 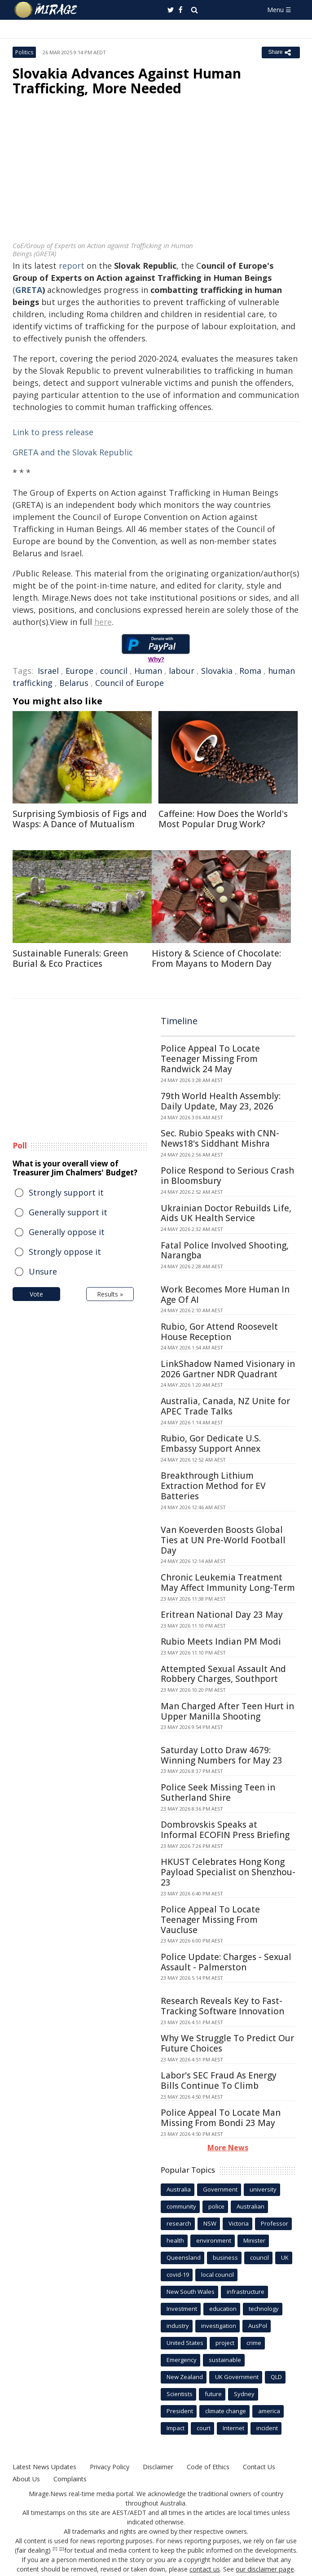 I want to click on Attempted Sexual Assault And Robbery Charges, Southport, so click(x=223, y=1674).